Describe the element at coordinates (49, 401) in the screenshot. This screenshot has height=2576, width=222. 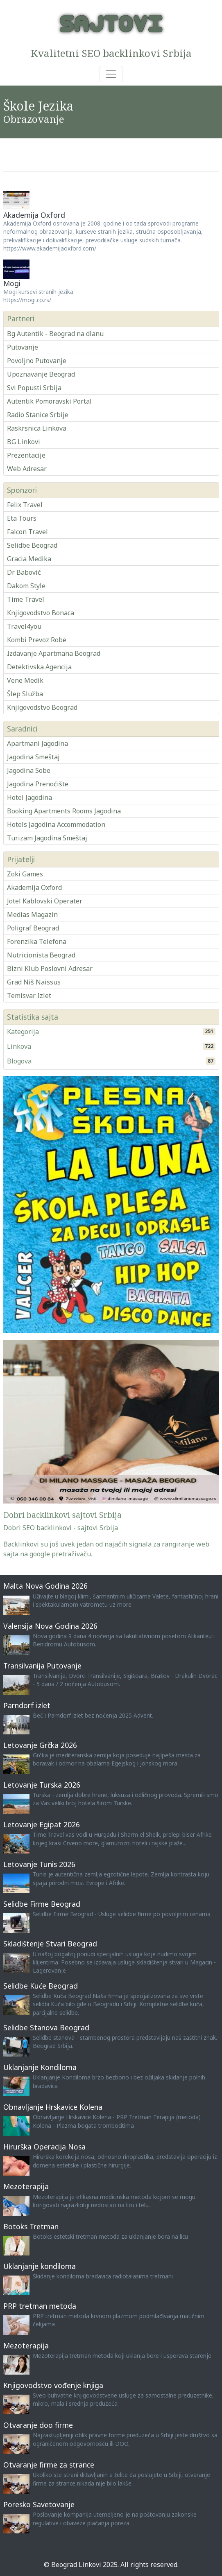
I see `Autentik Pomoravski Portal` at that location.